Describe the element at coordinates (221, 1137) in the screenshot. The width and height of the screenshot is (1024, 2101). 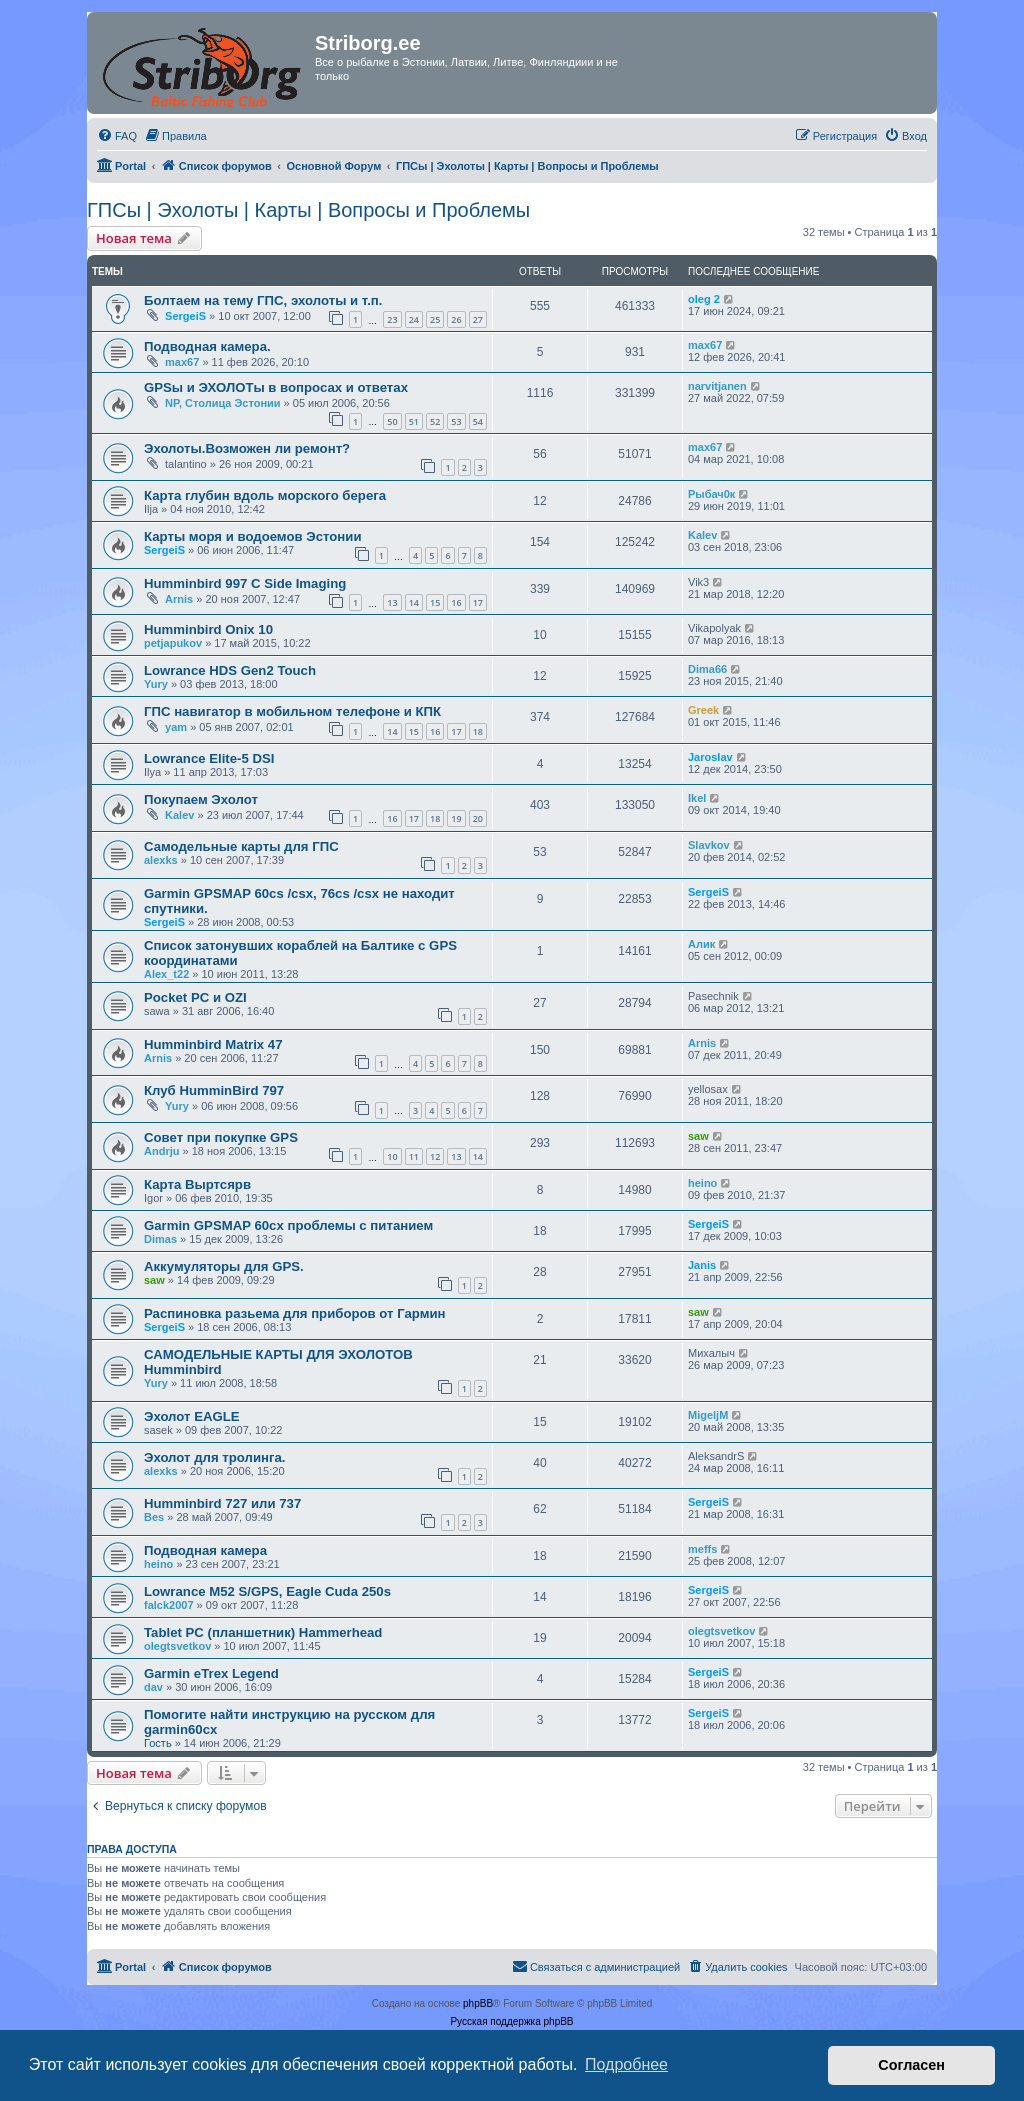
I see `Совет при покупке GPS` at that location.